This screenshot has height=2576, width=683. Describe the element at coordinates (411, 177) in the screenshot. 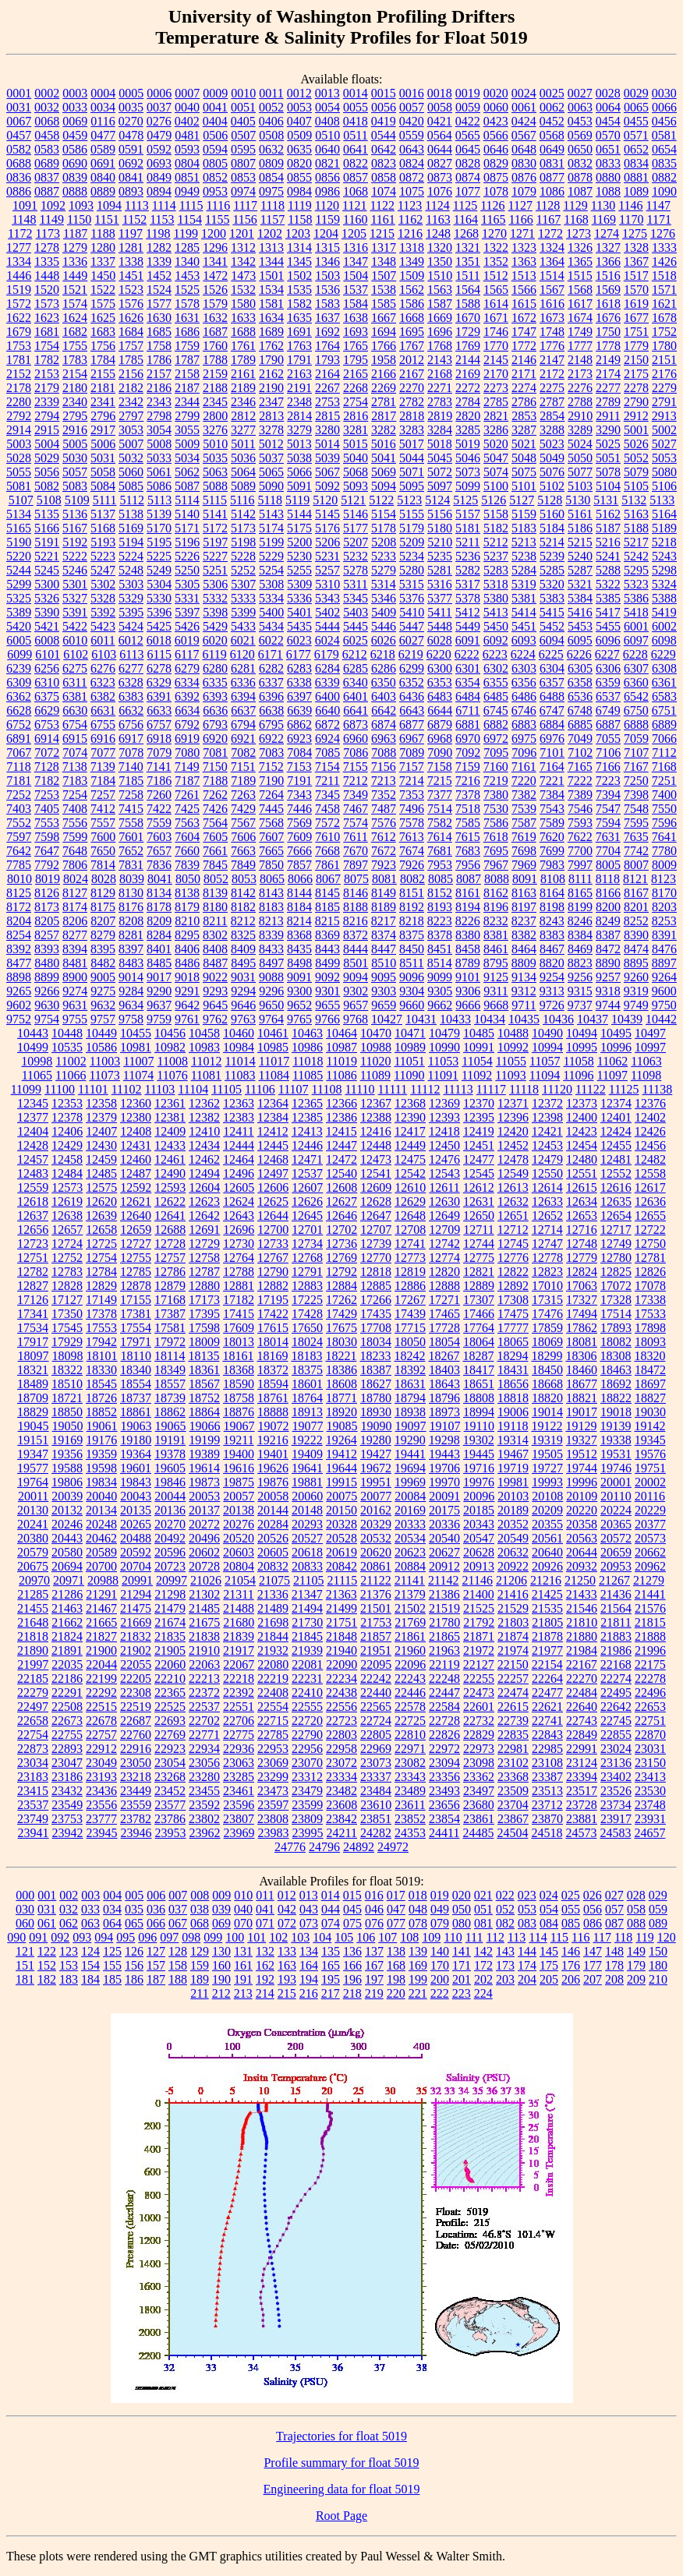

I see `0872` at that location.